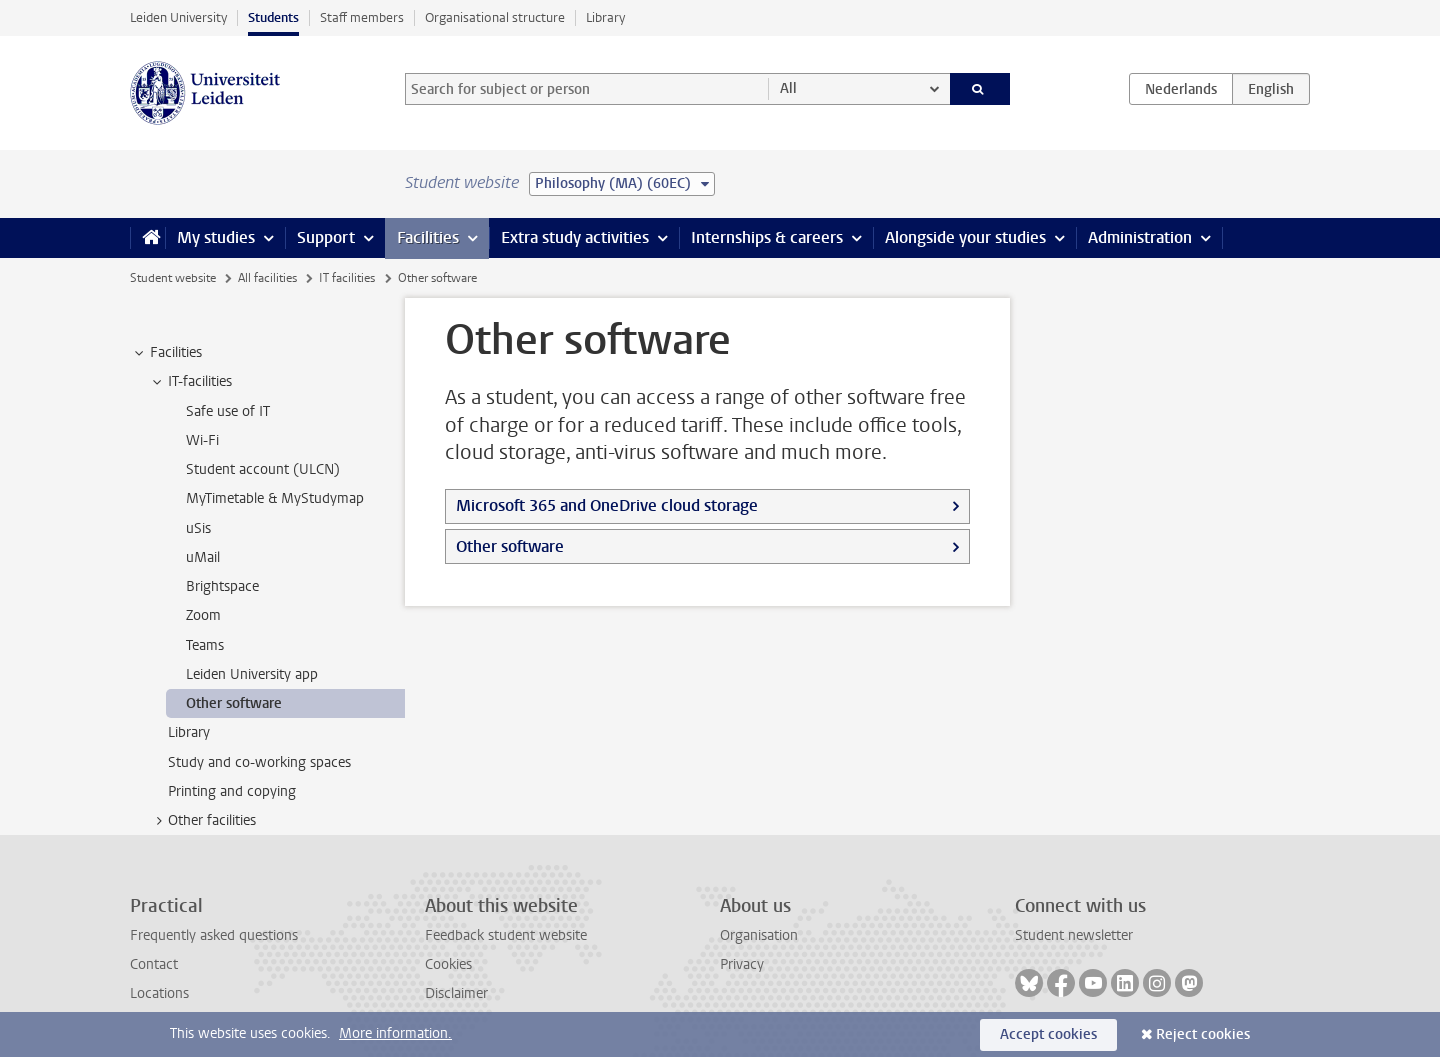  Describe the element at coordinates (767, 237) in the screenshot. I see `Internships & careers` at that location.